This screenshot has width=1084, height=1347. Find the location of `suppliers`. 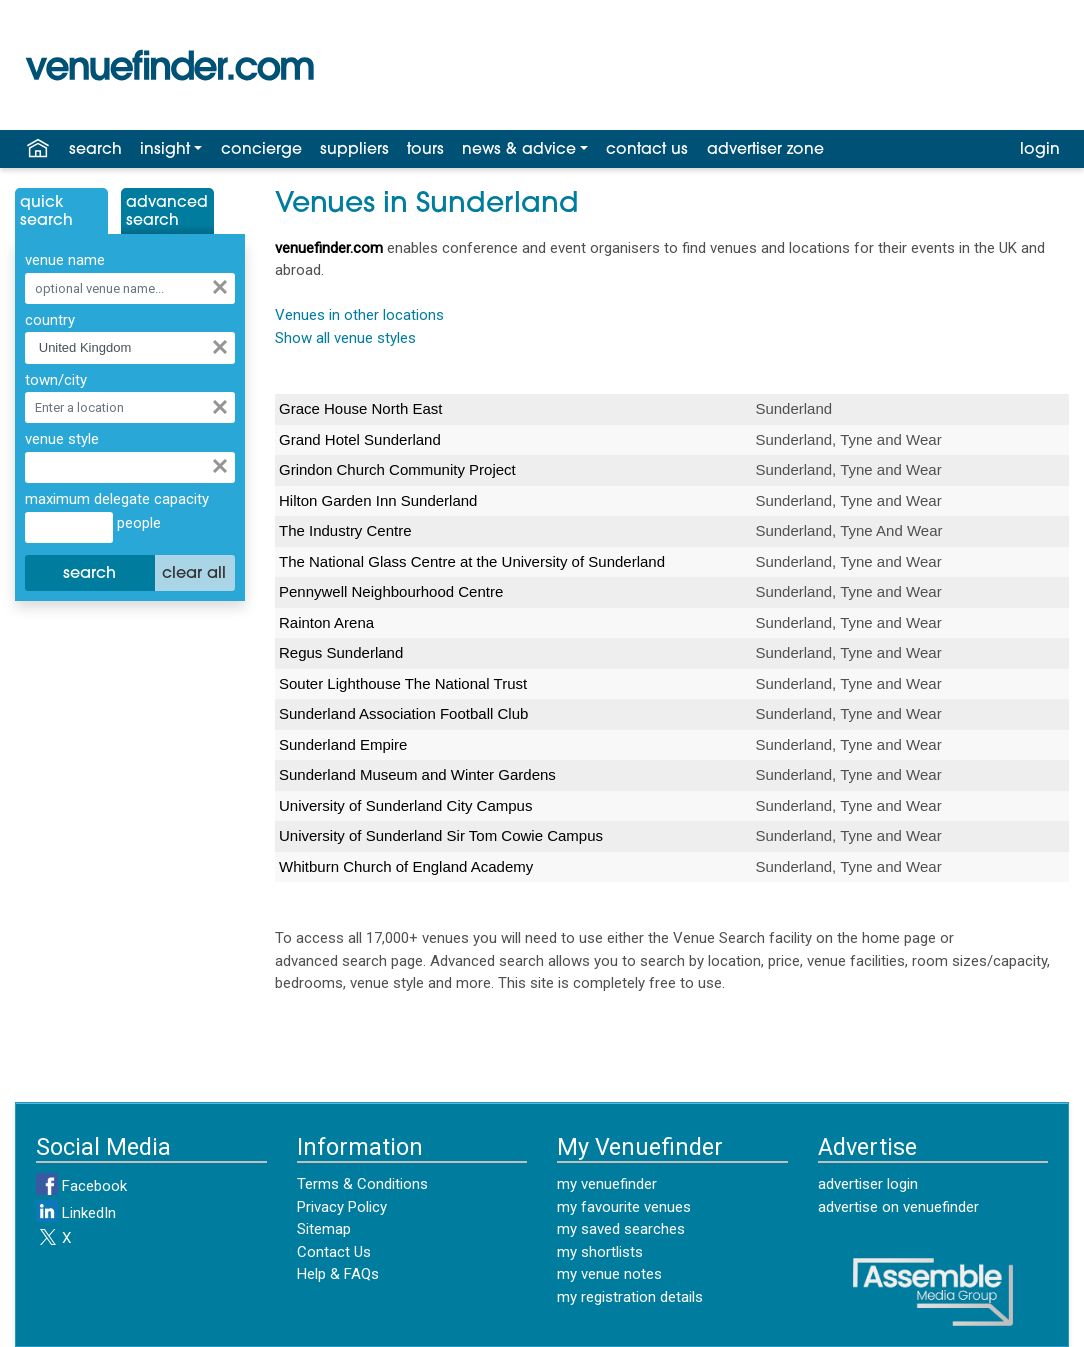

suppliers is located at coordinates (354, 150).